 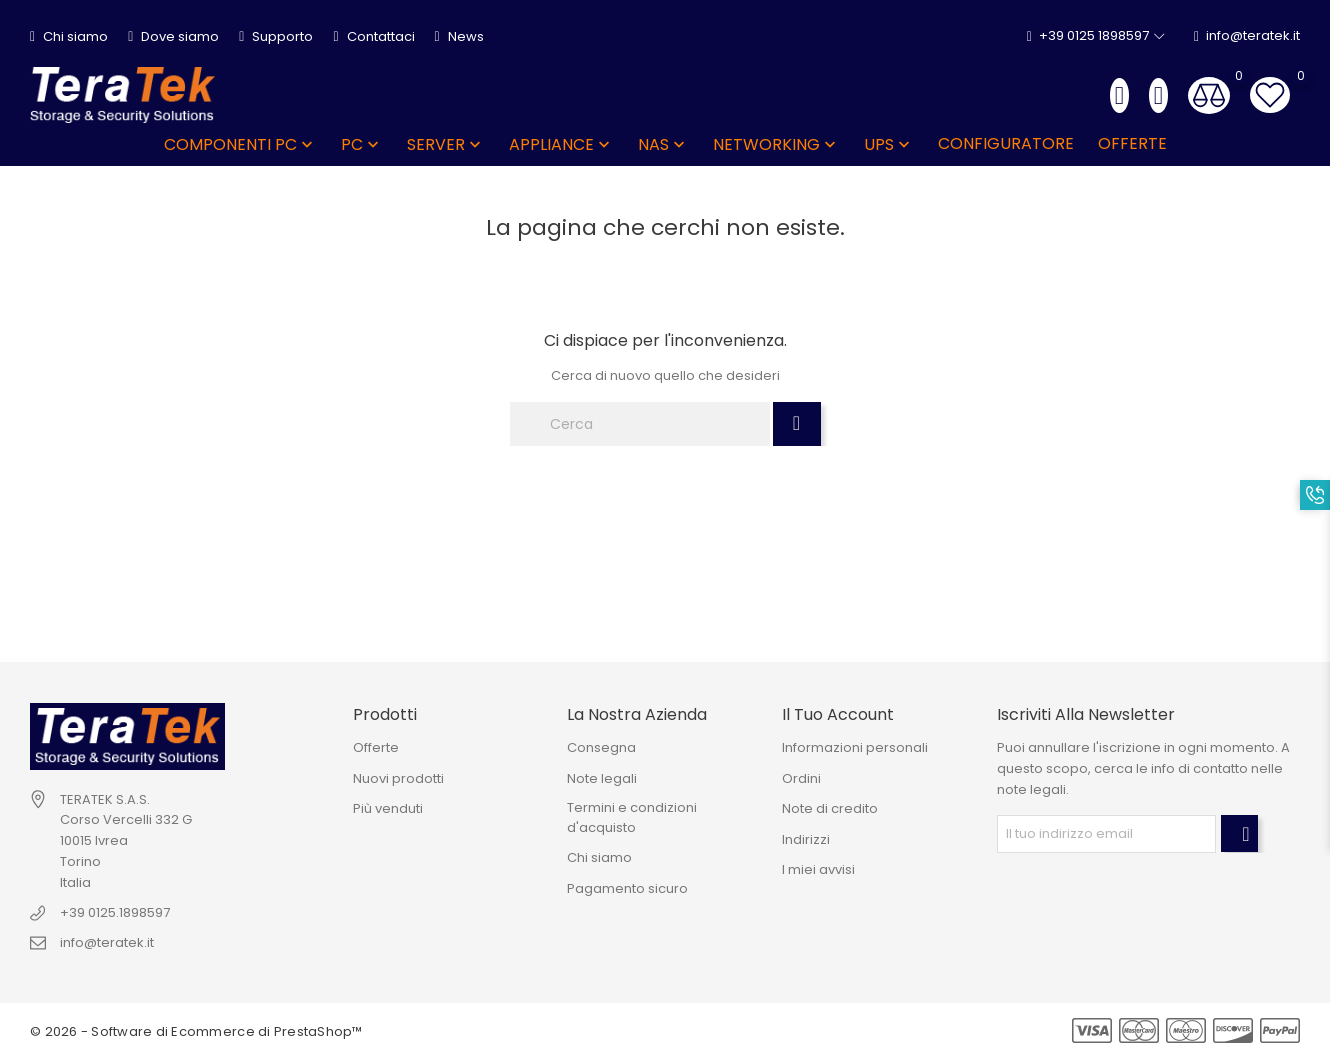 What do you see at coordinates (388, 808) in the screenshot?
I see `Più venduti` at bounding box center [388, 808].